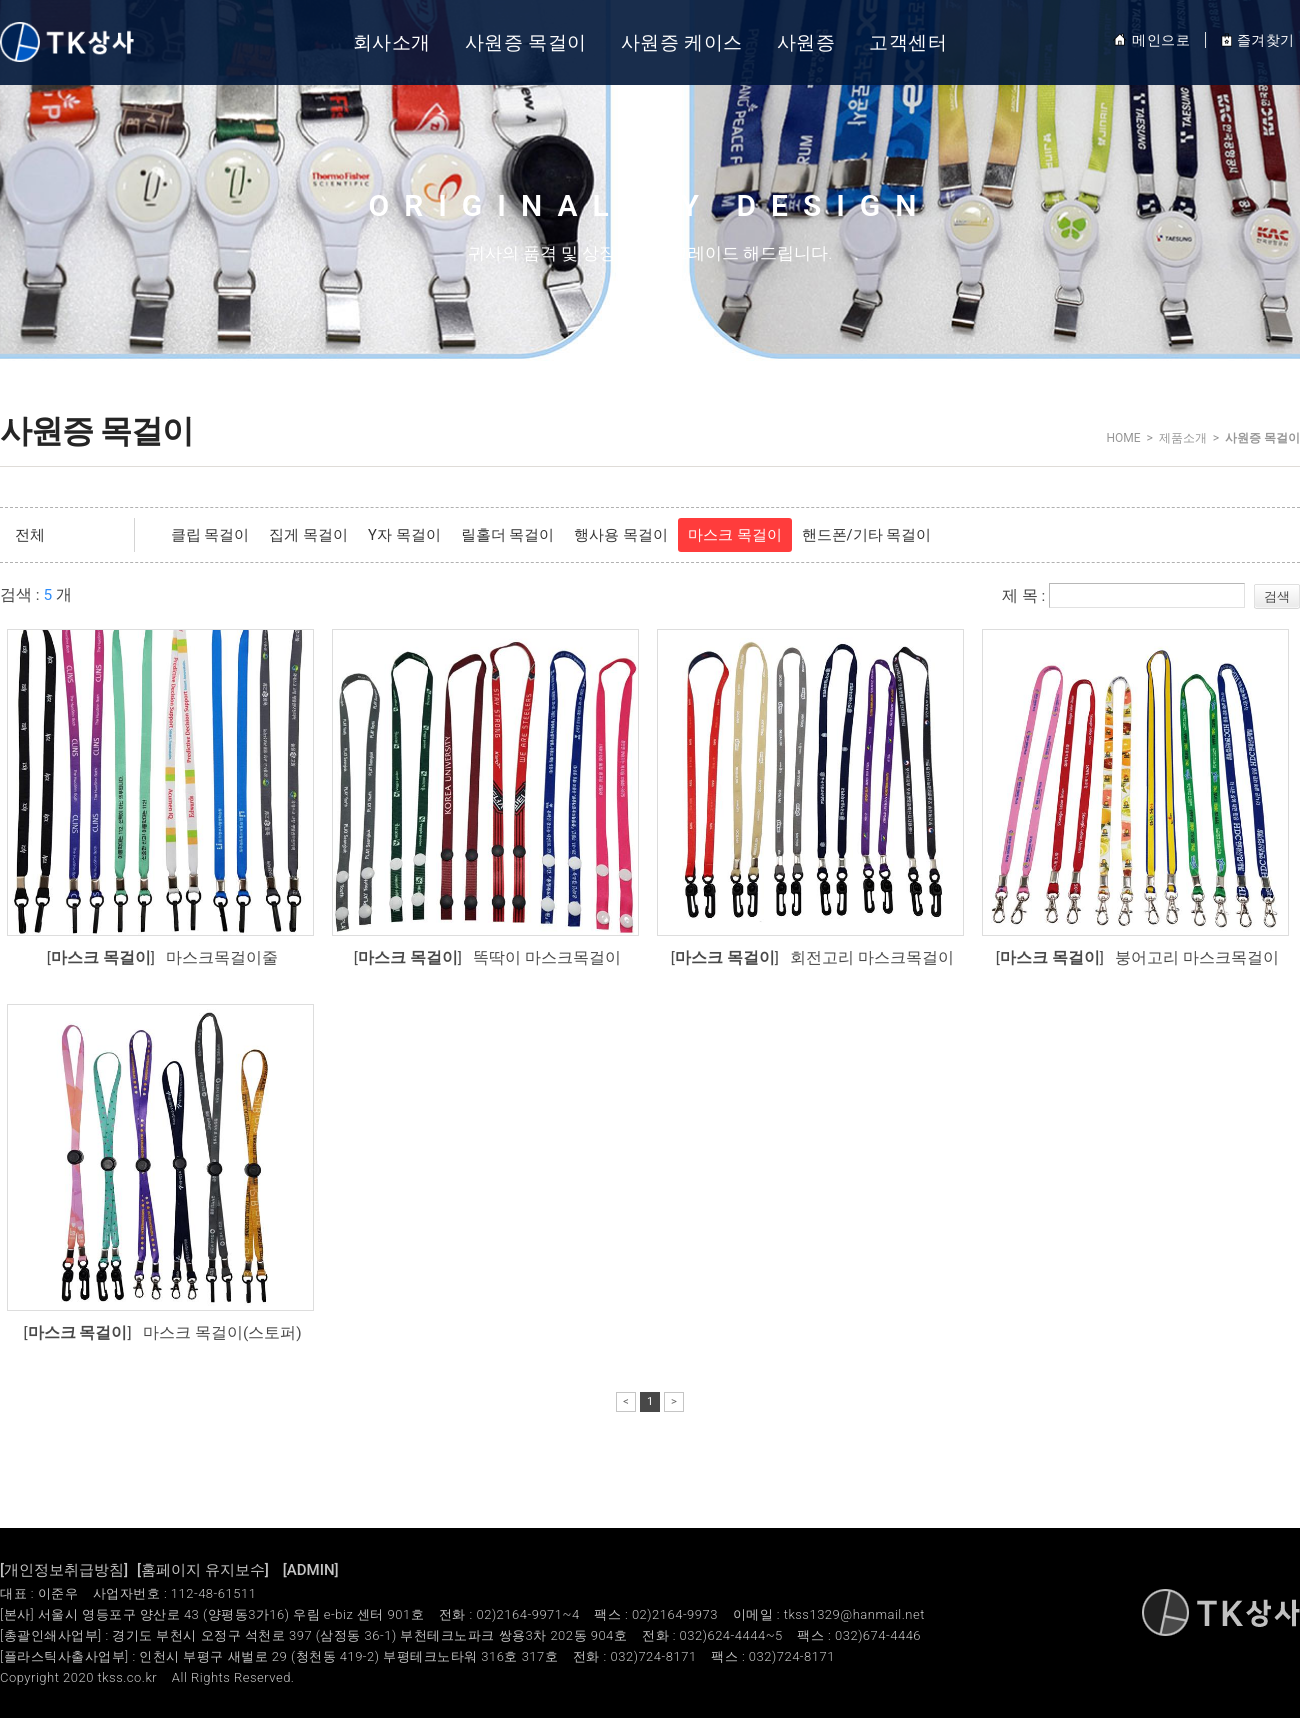 This screenshot has width=1300, height=1718. I want to click on 고객센터, so click(908, 42).